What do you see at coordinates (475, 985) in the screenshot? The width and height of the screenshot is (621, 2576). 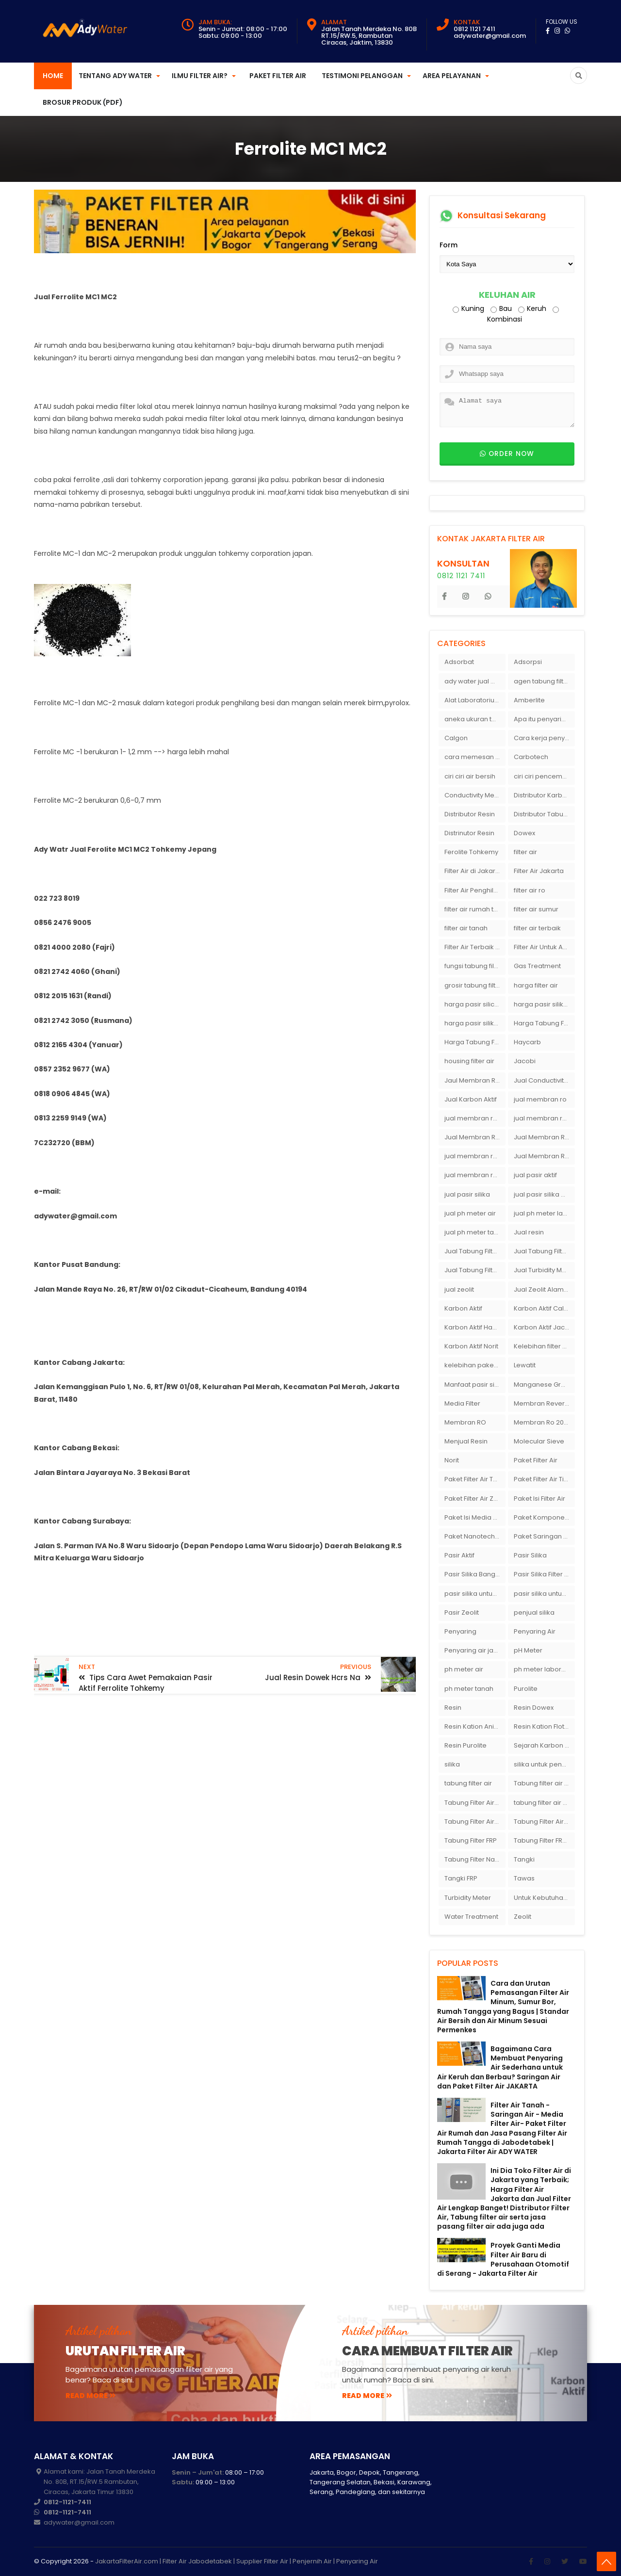 I see `grosir tabung filter air` at bounding box center [475, 985].